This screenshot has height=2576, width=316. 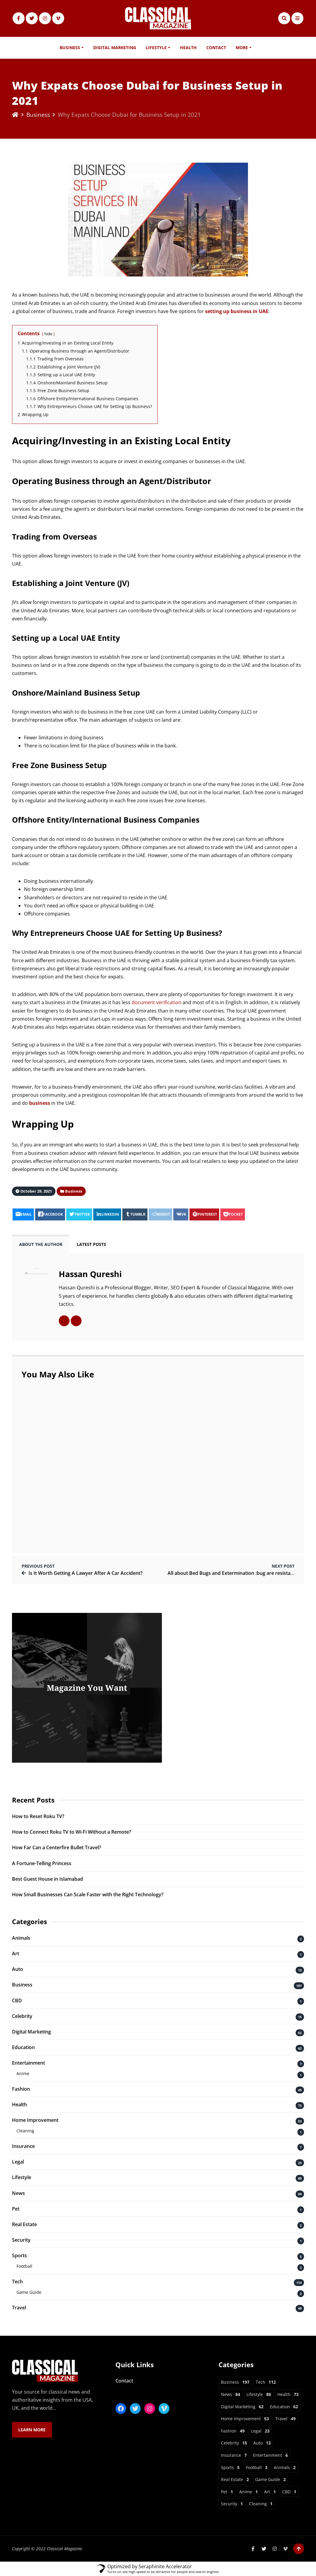 What do you see at coordinates (234, 2455) in the screenshot?
I see `Insurance [Insurance 7 items]` at bounding box center [234, 2455].